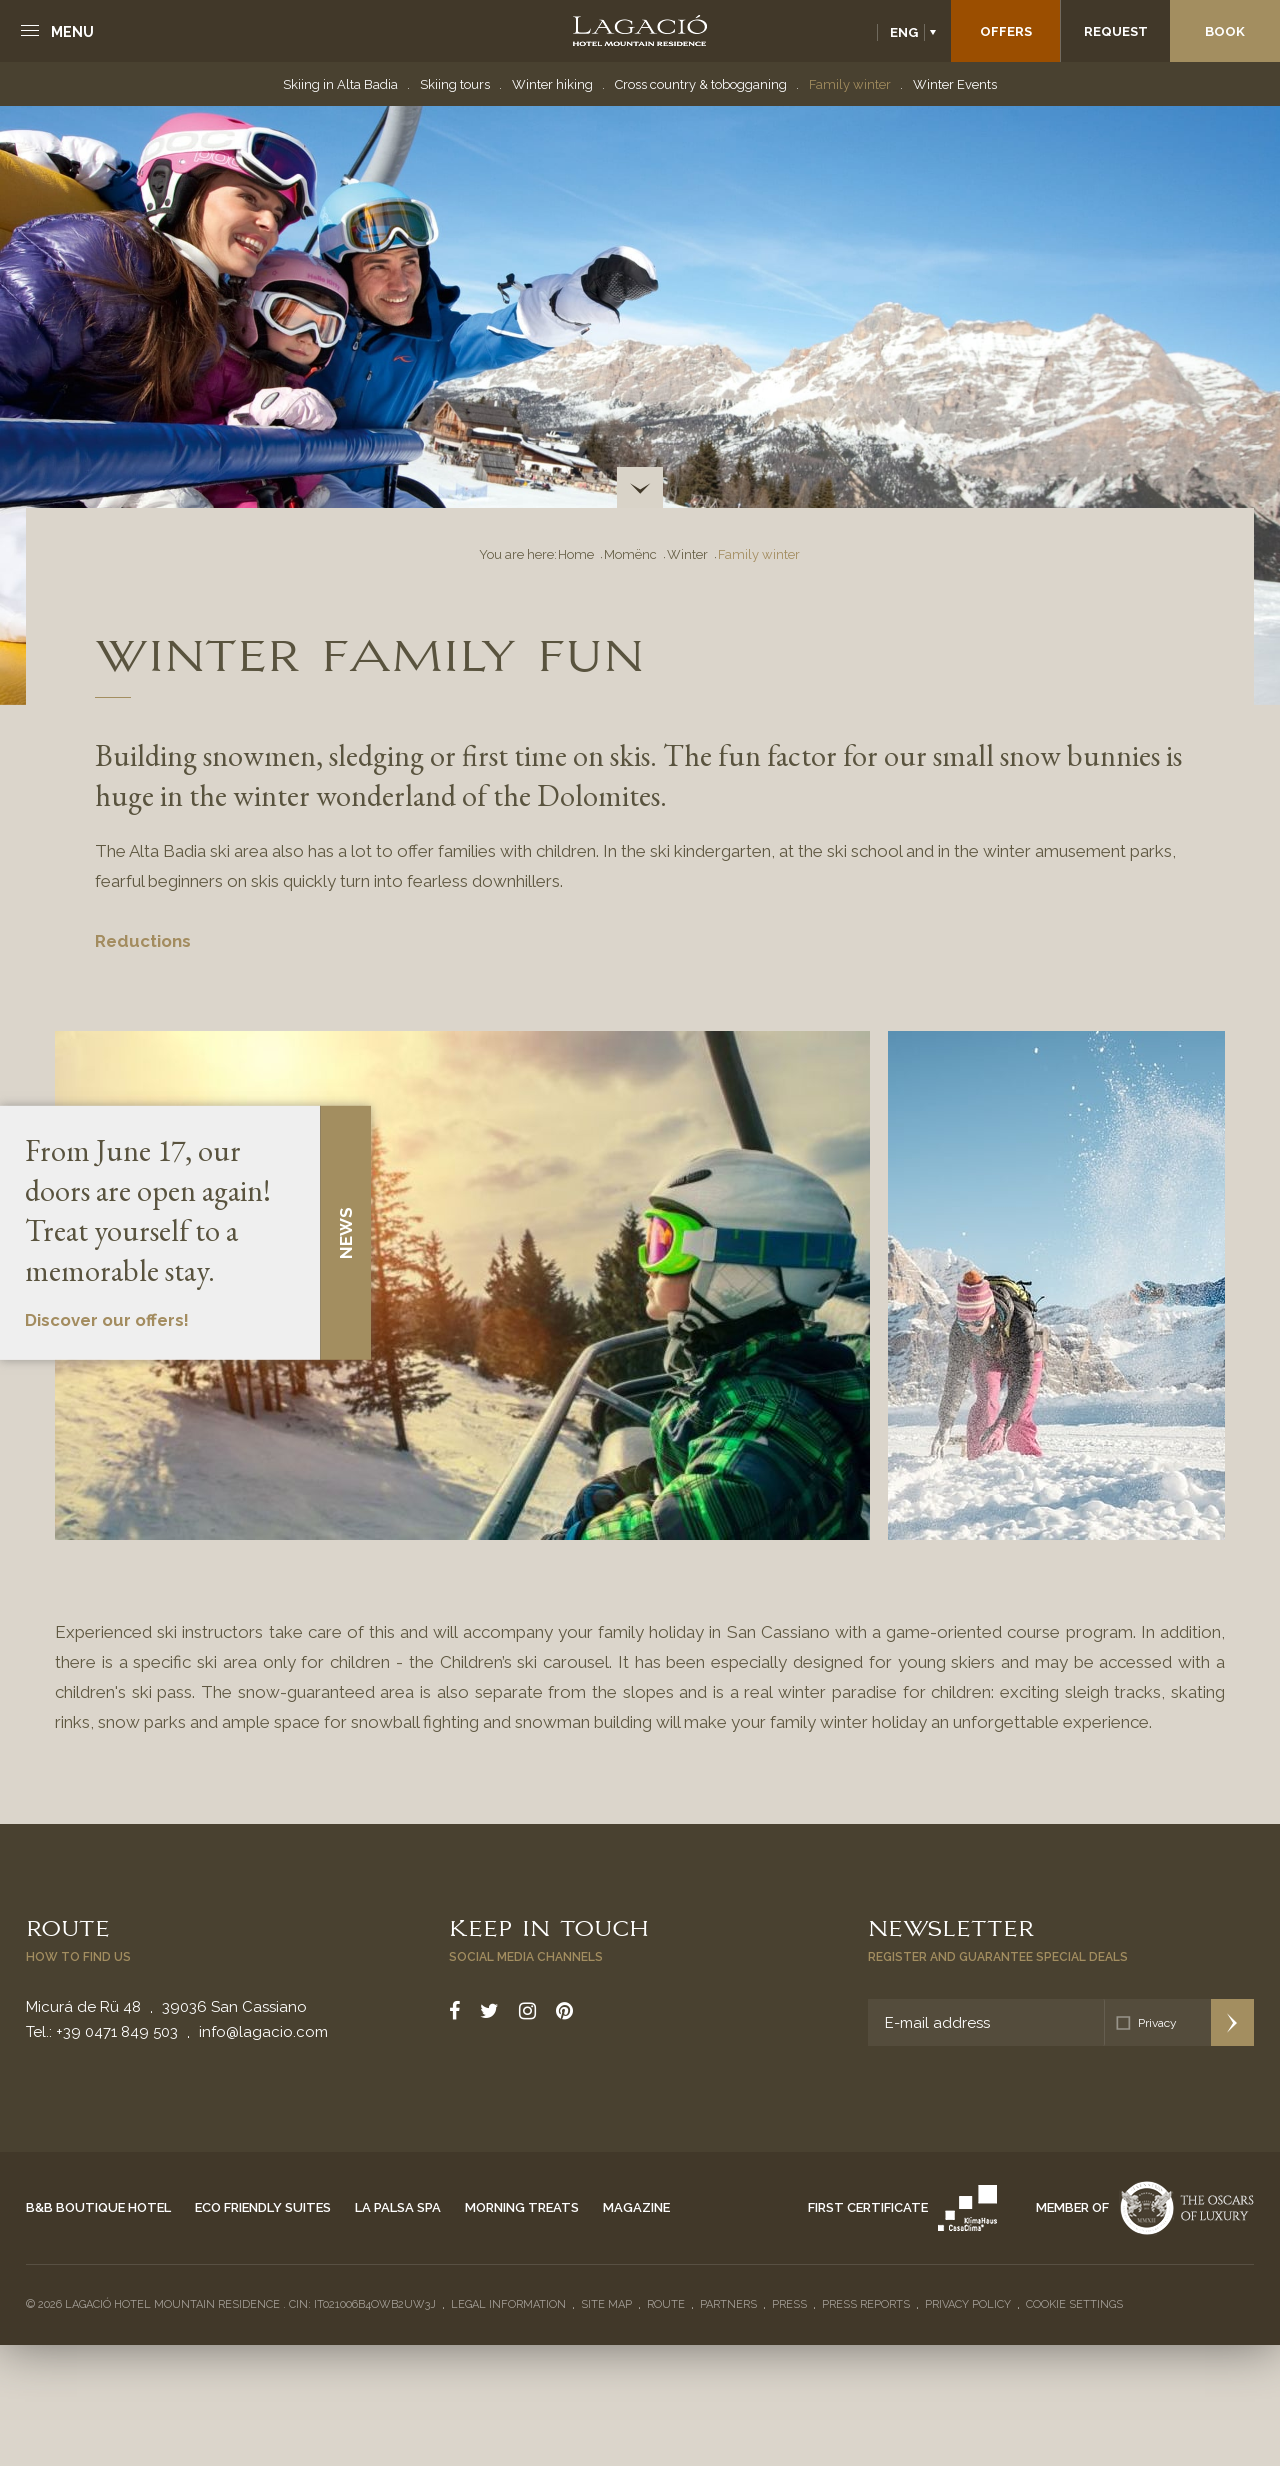  What do you see at coordinates (951, 1926) in the screenshot?
I see `Newsletter` at bounding box center [951, 1926].